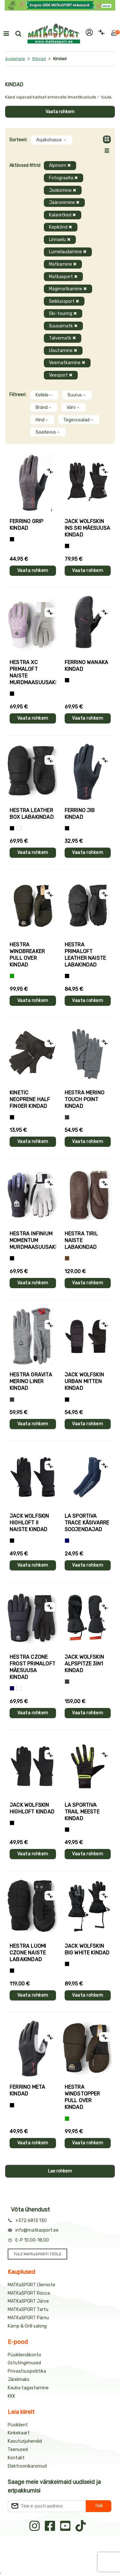 Image resolution: width=120 pixels, height=2576 pixels. What do you see at coordinates (80, 813) in the screenshot?
I see `Ferrino JIB kindad` at bounding box center [80, 813].